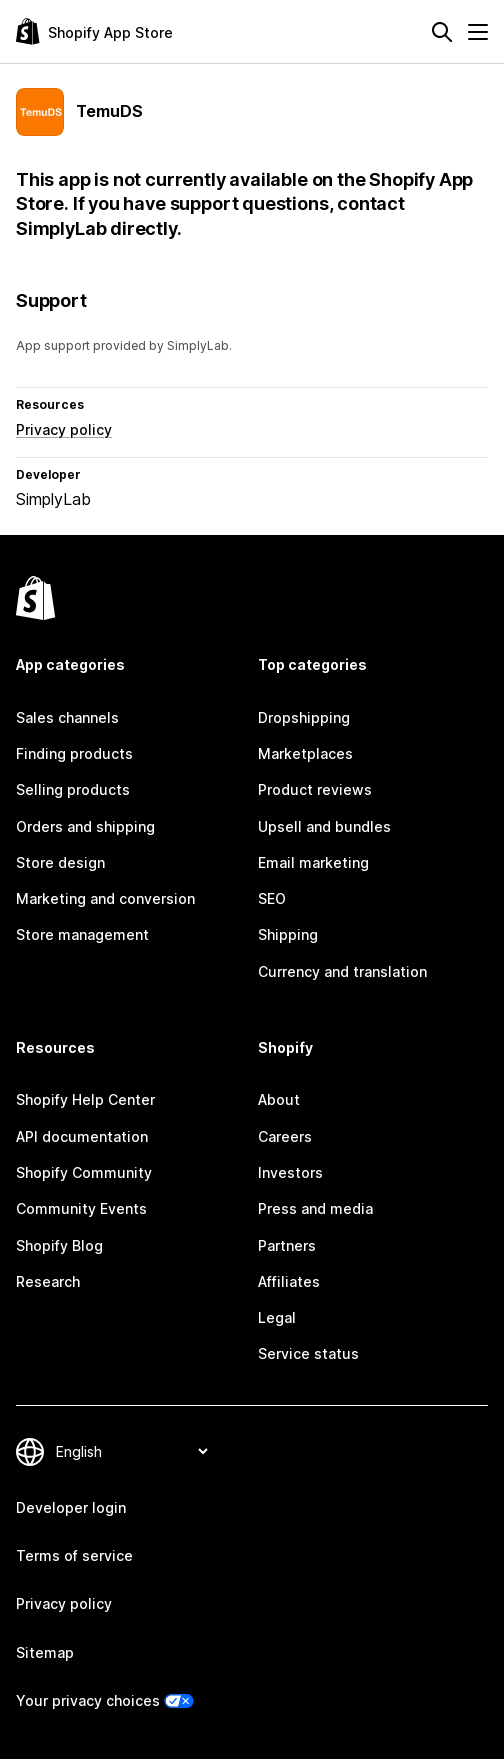 This screenshot has width=504, height=1759. I want to click on Email marketing, so click(313, 862).